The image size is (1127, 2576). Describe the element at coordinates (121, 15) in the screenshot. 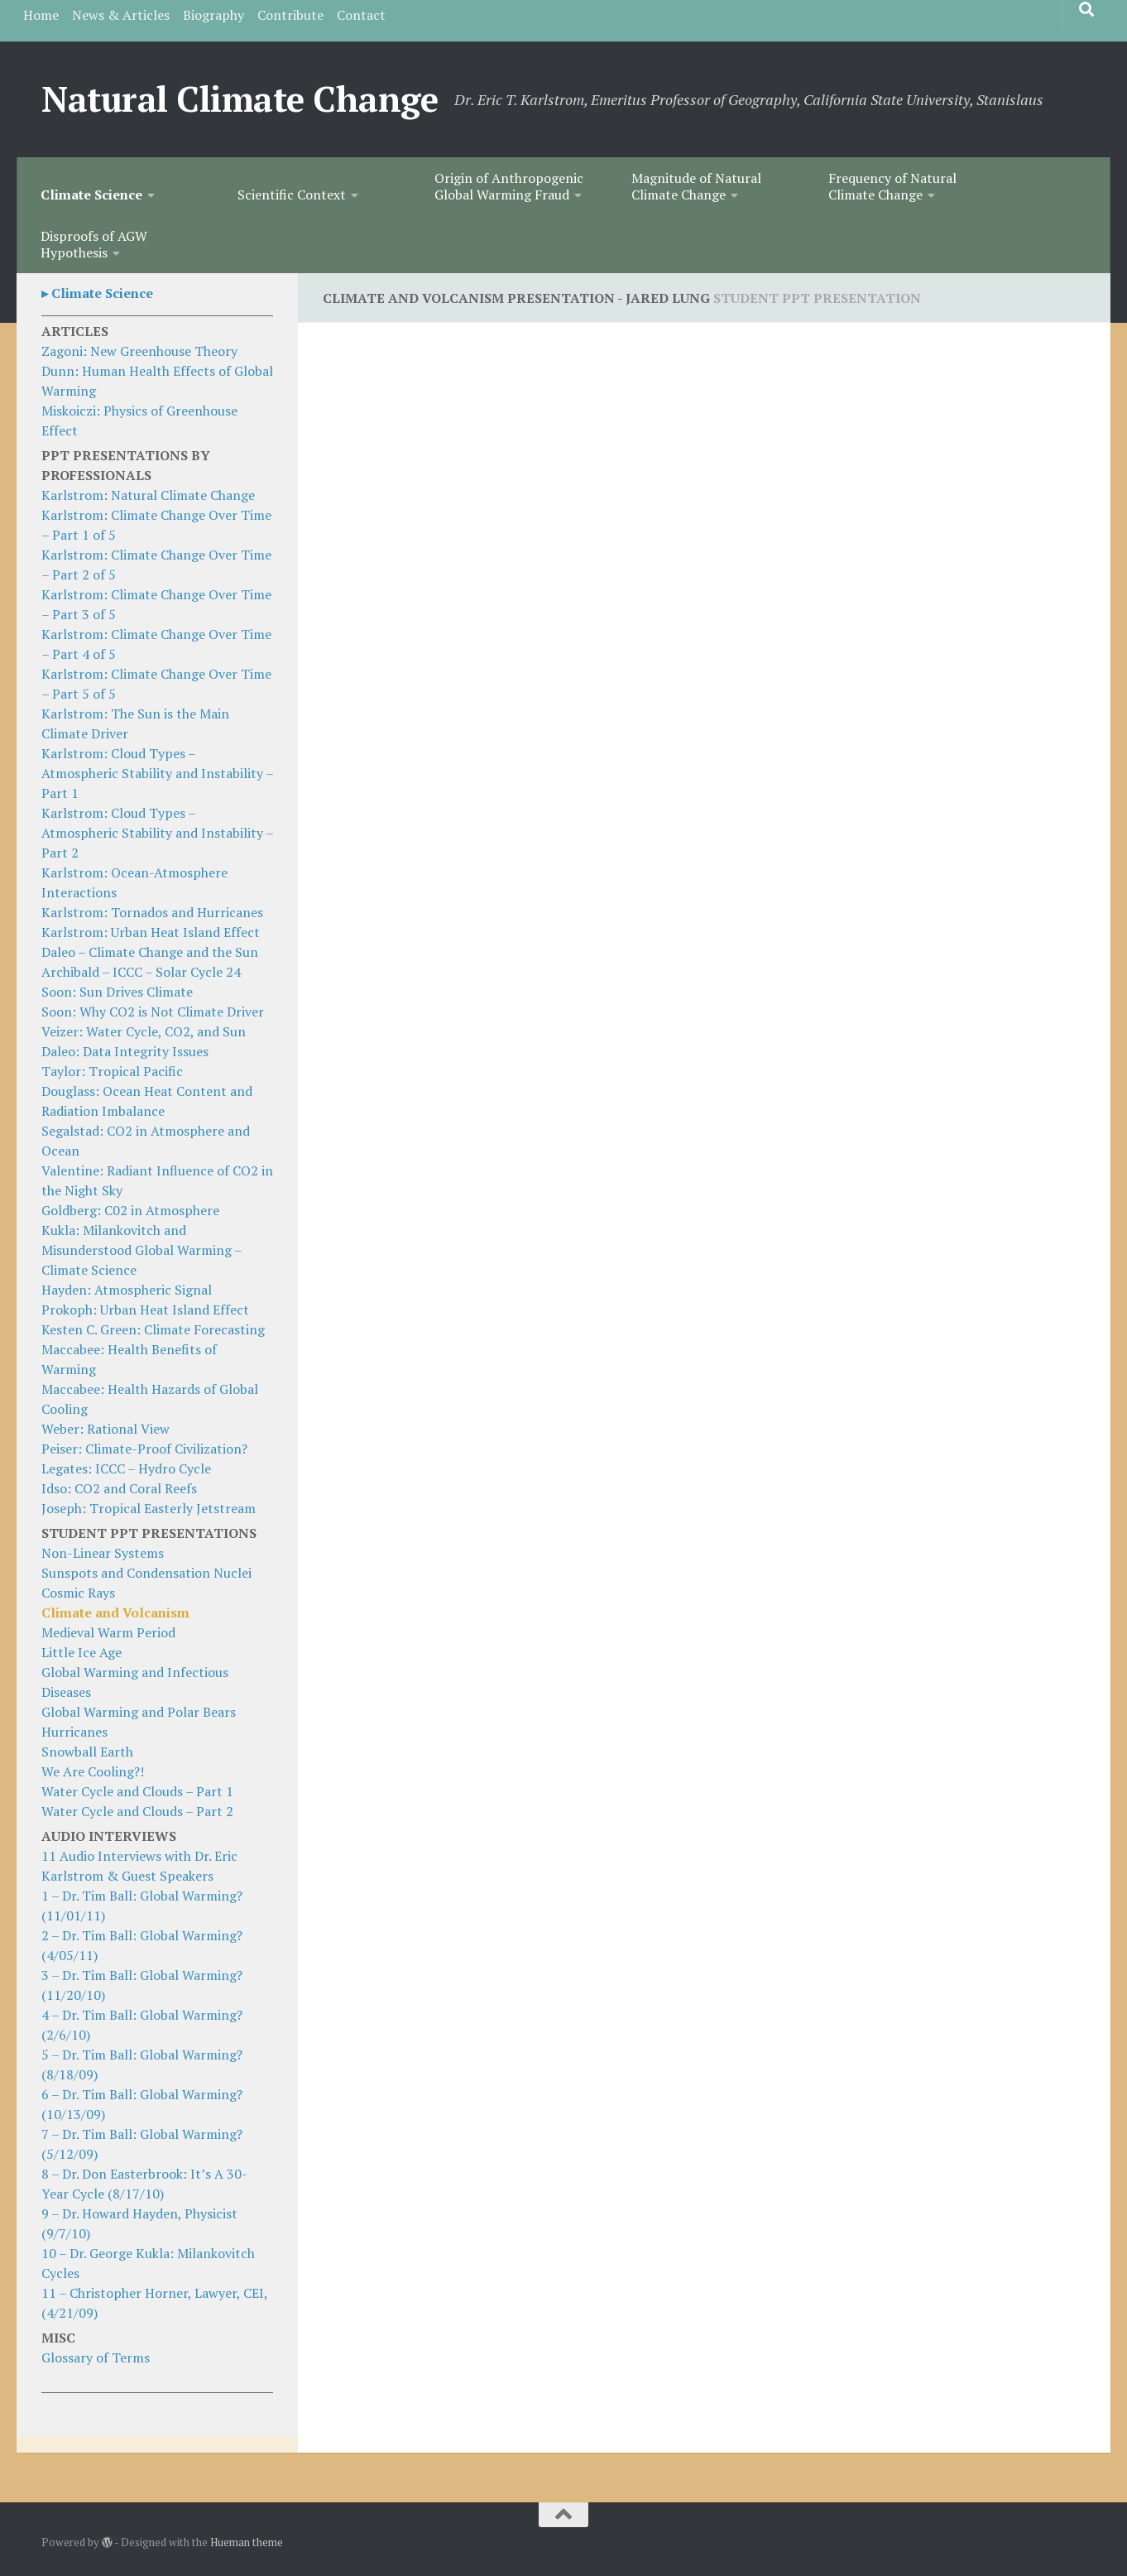

I see `News & Articles` at that location.